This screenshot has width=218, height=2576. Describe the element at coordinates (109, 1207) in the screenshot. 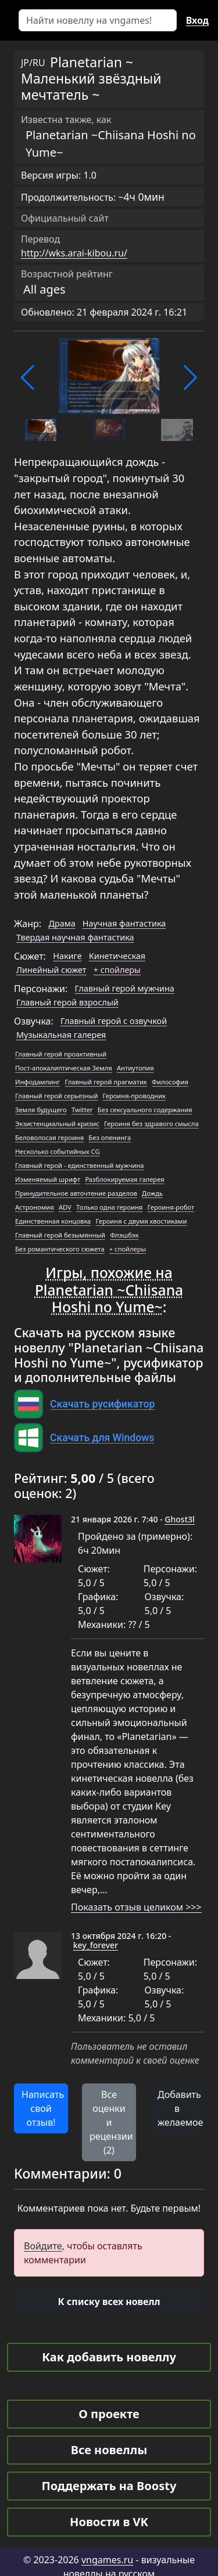

I see `Только одна героиня` at that location.